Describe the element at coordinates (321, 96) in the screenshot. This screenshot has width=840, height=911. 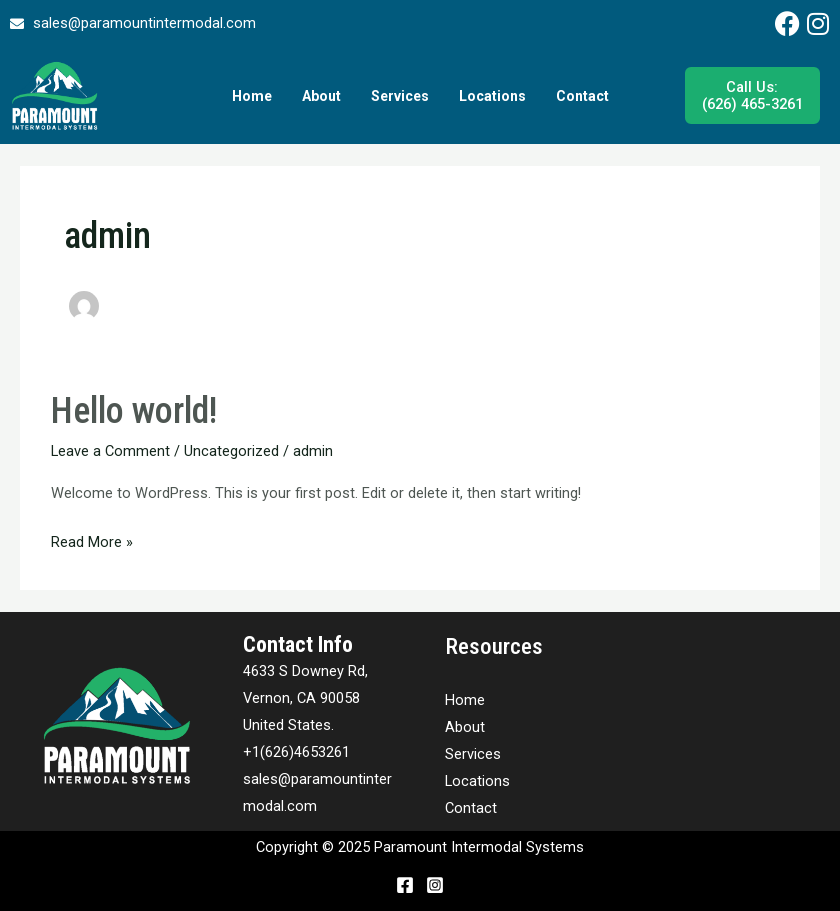
I see `About` at that location.